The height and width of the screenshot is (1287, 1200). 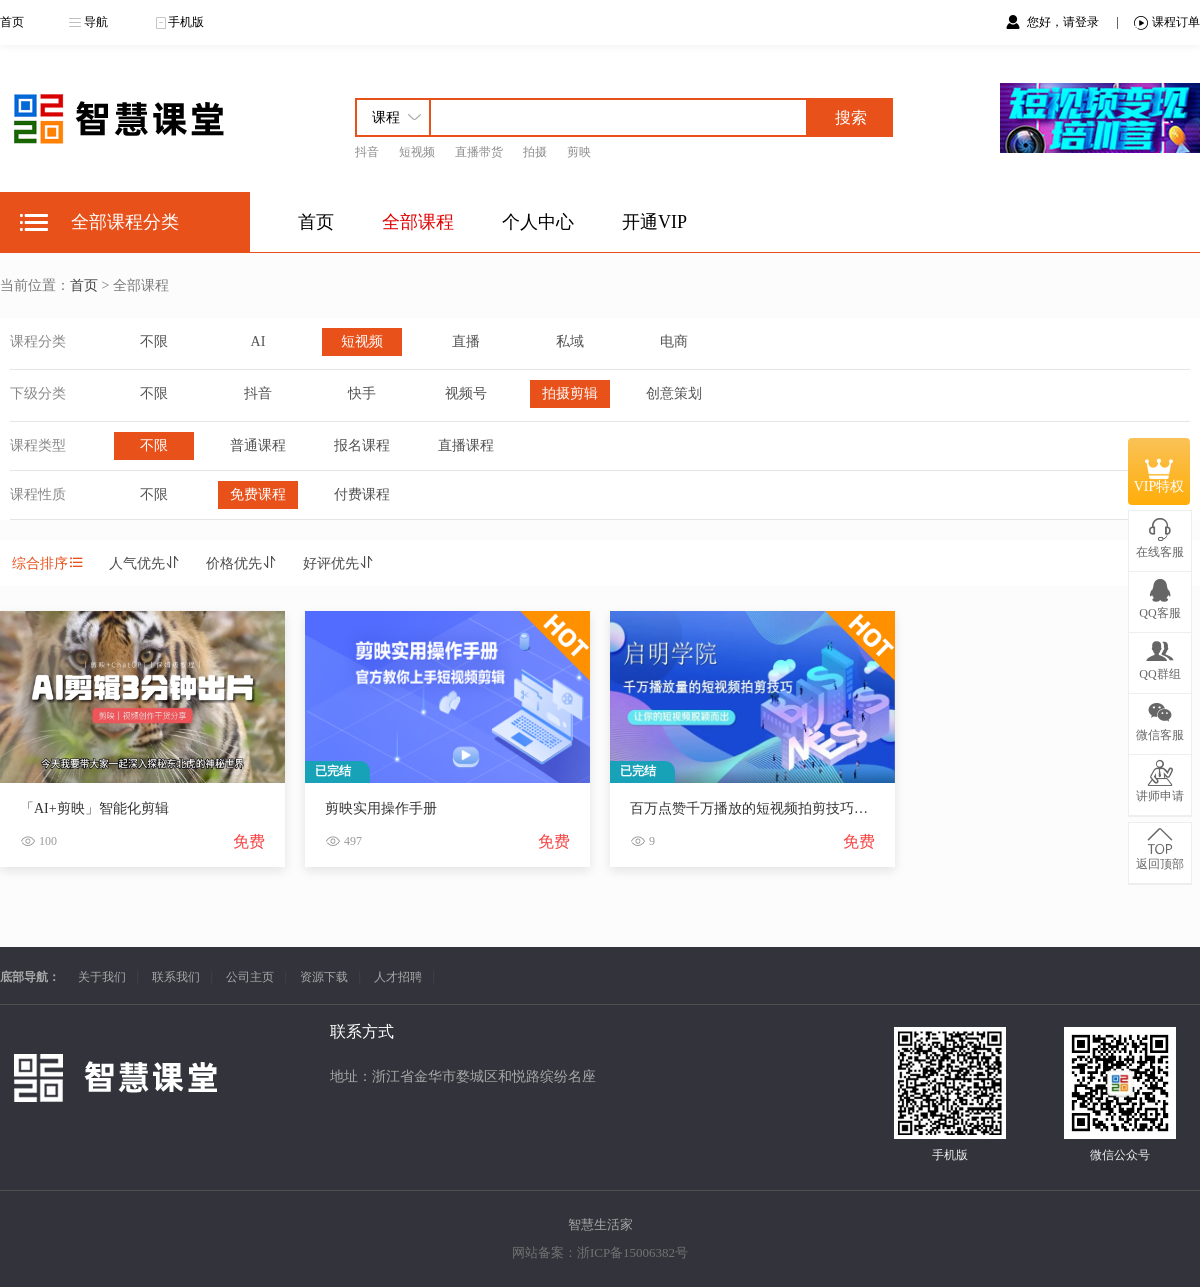 What do you see at coordinates (1167, 22) in the screenshot?
I see `课程订单` at bounding box center [1167, 22].